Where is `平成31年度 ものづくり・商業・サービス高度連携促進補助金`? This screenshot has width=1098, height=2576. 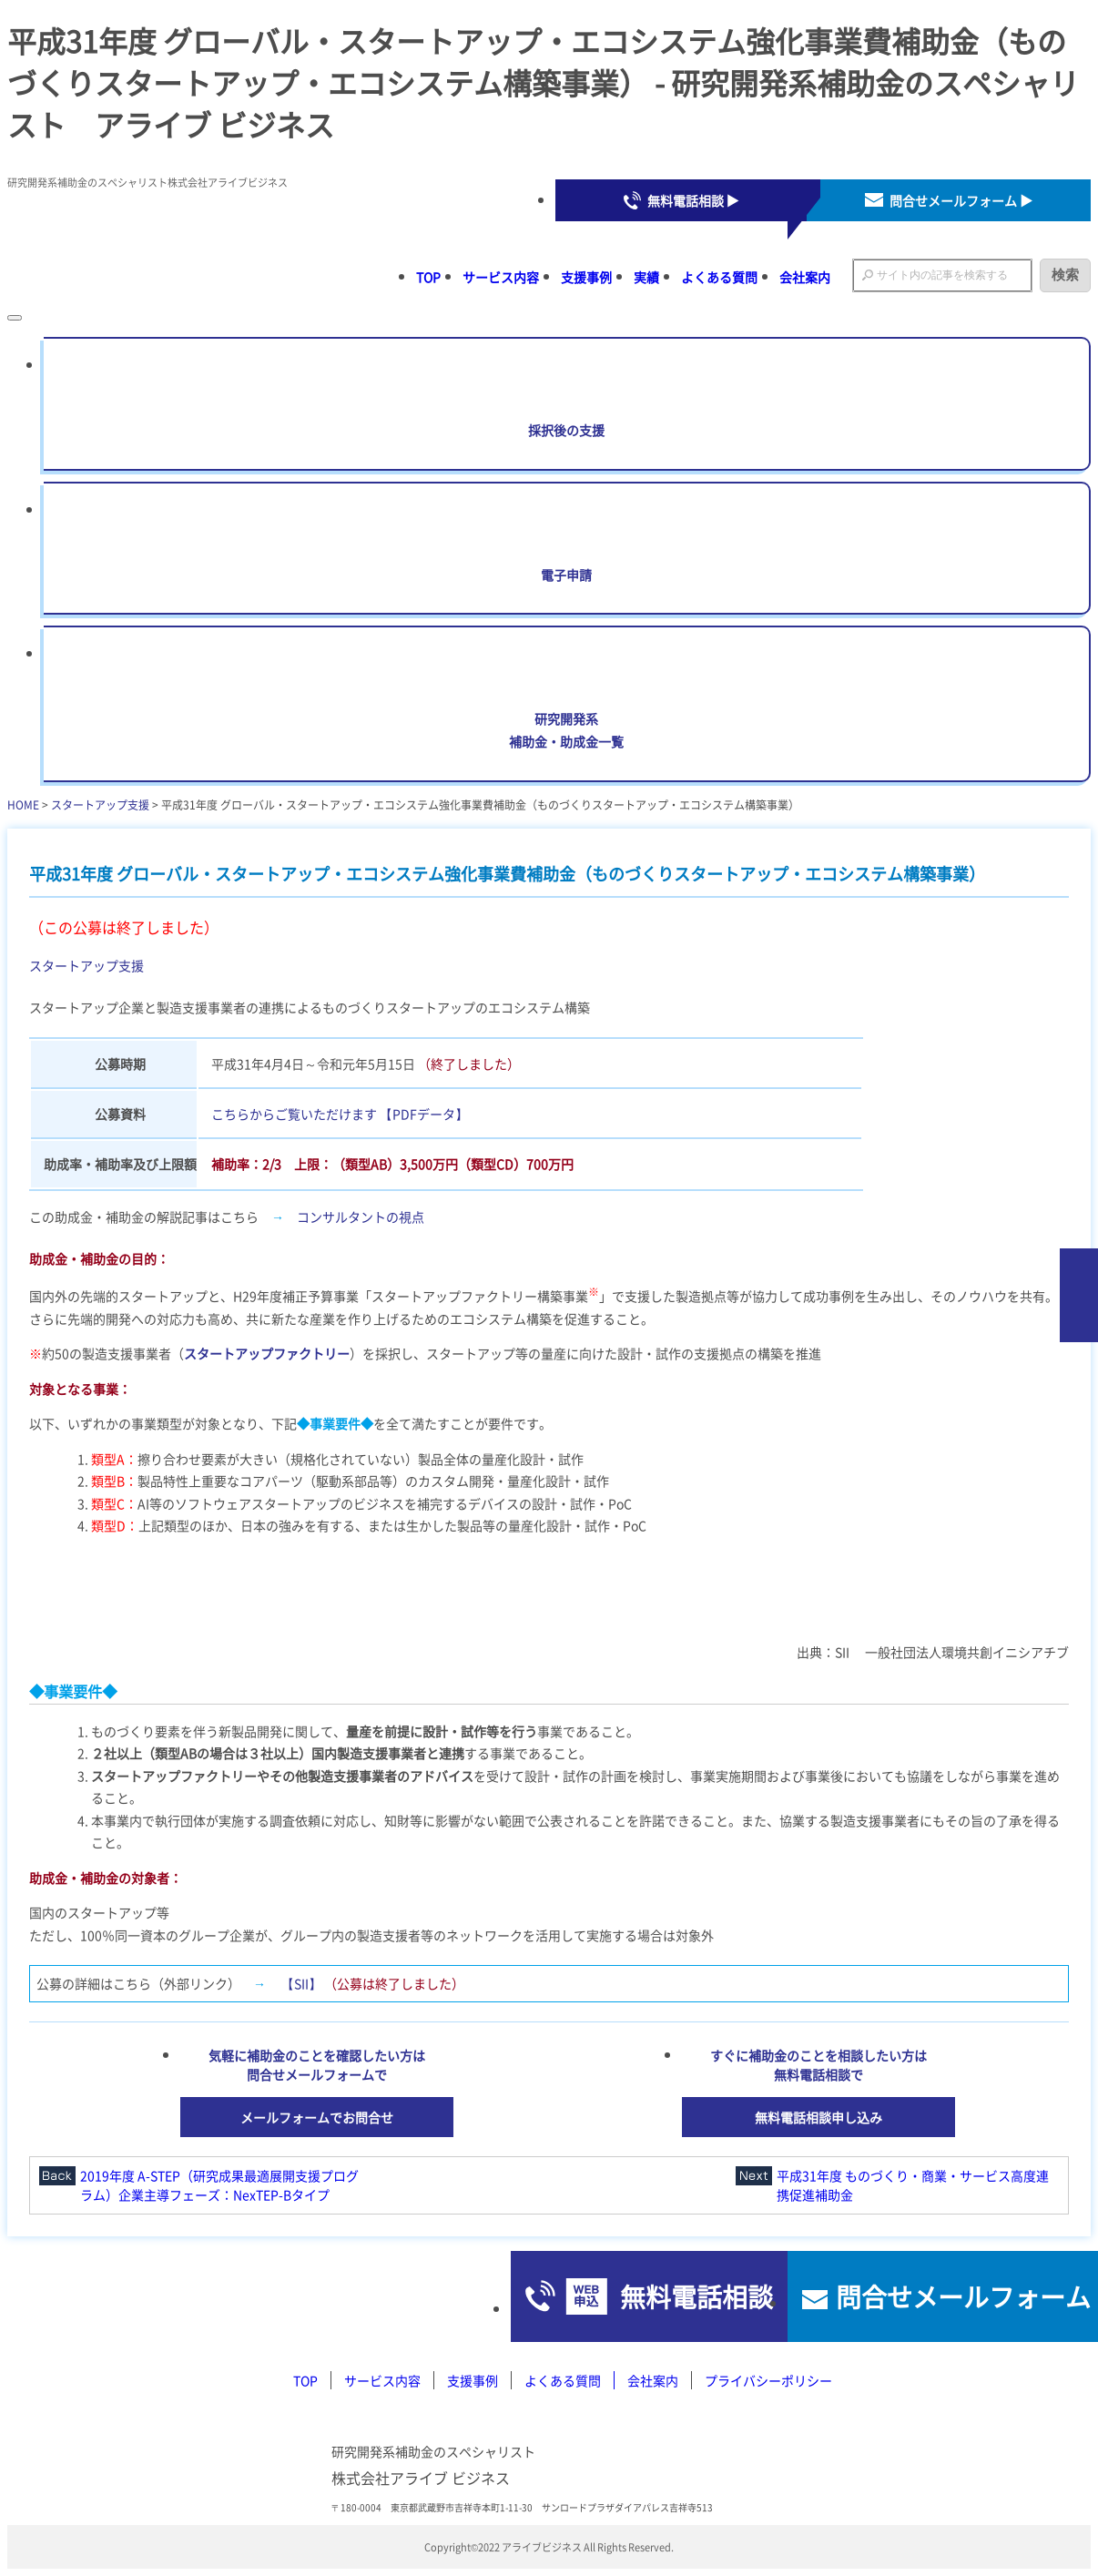 平成31年度 ものづくり・商業・サービス高度連携促進補助金 is located at coordinates (913, 2185).